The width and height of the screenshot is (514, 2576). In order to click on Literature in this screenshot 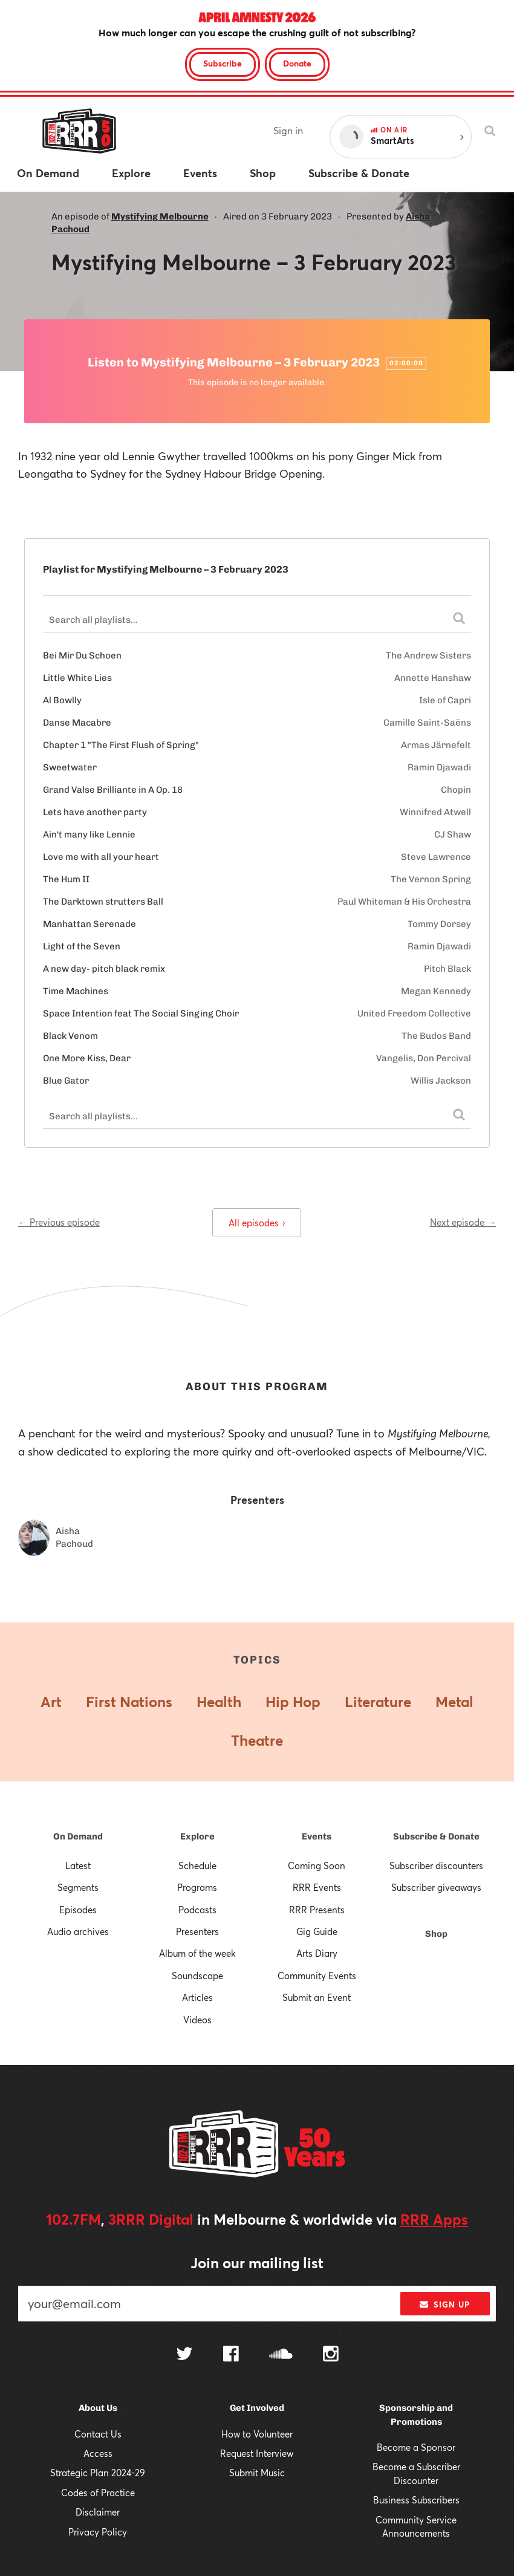, I will do `click(378, 1701)`.